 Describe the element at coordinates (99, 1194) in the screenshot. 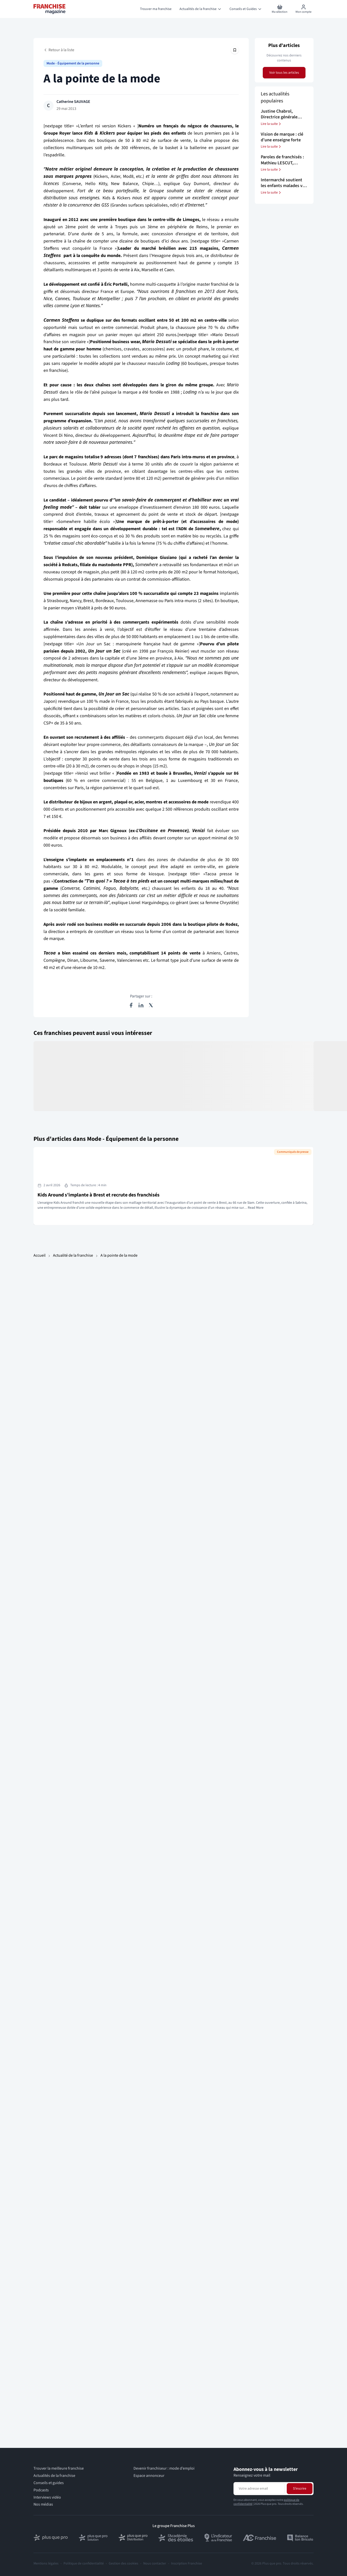

I see `Kids Around s’implante à Brest et recrute des franchisés` at that location.